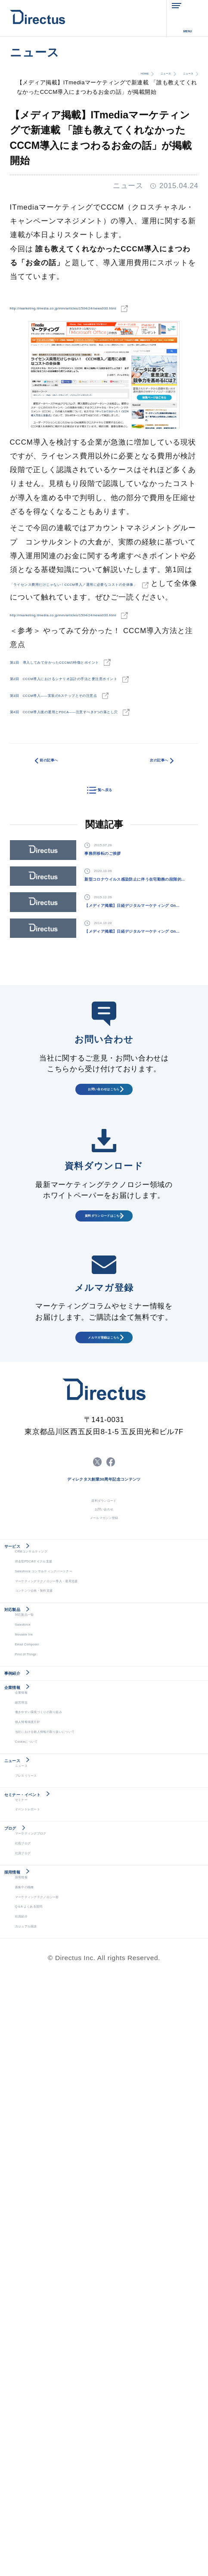 The width and height of the screenshot is (208, 2576). Describe the element at coordinates (55, 1901) in the screenshot. I see `伴走型PDCAサイクル支援` at that location.